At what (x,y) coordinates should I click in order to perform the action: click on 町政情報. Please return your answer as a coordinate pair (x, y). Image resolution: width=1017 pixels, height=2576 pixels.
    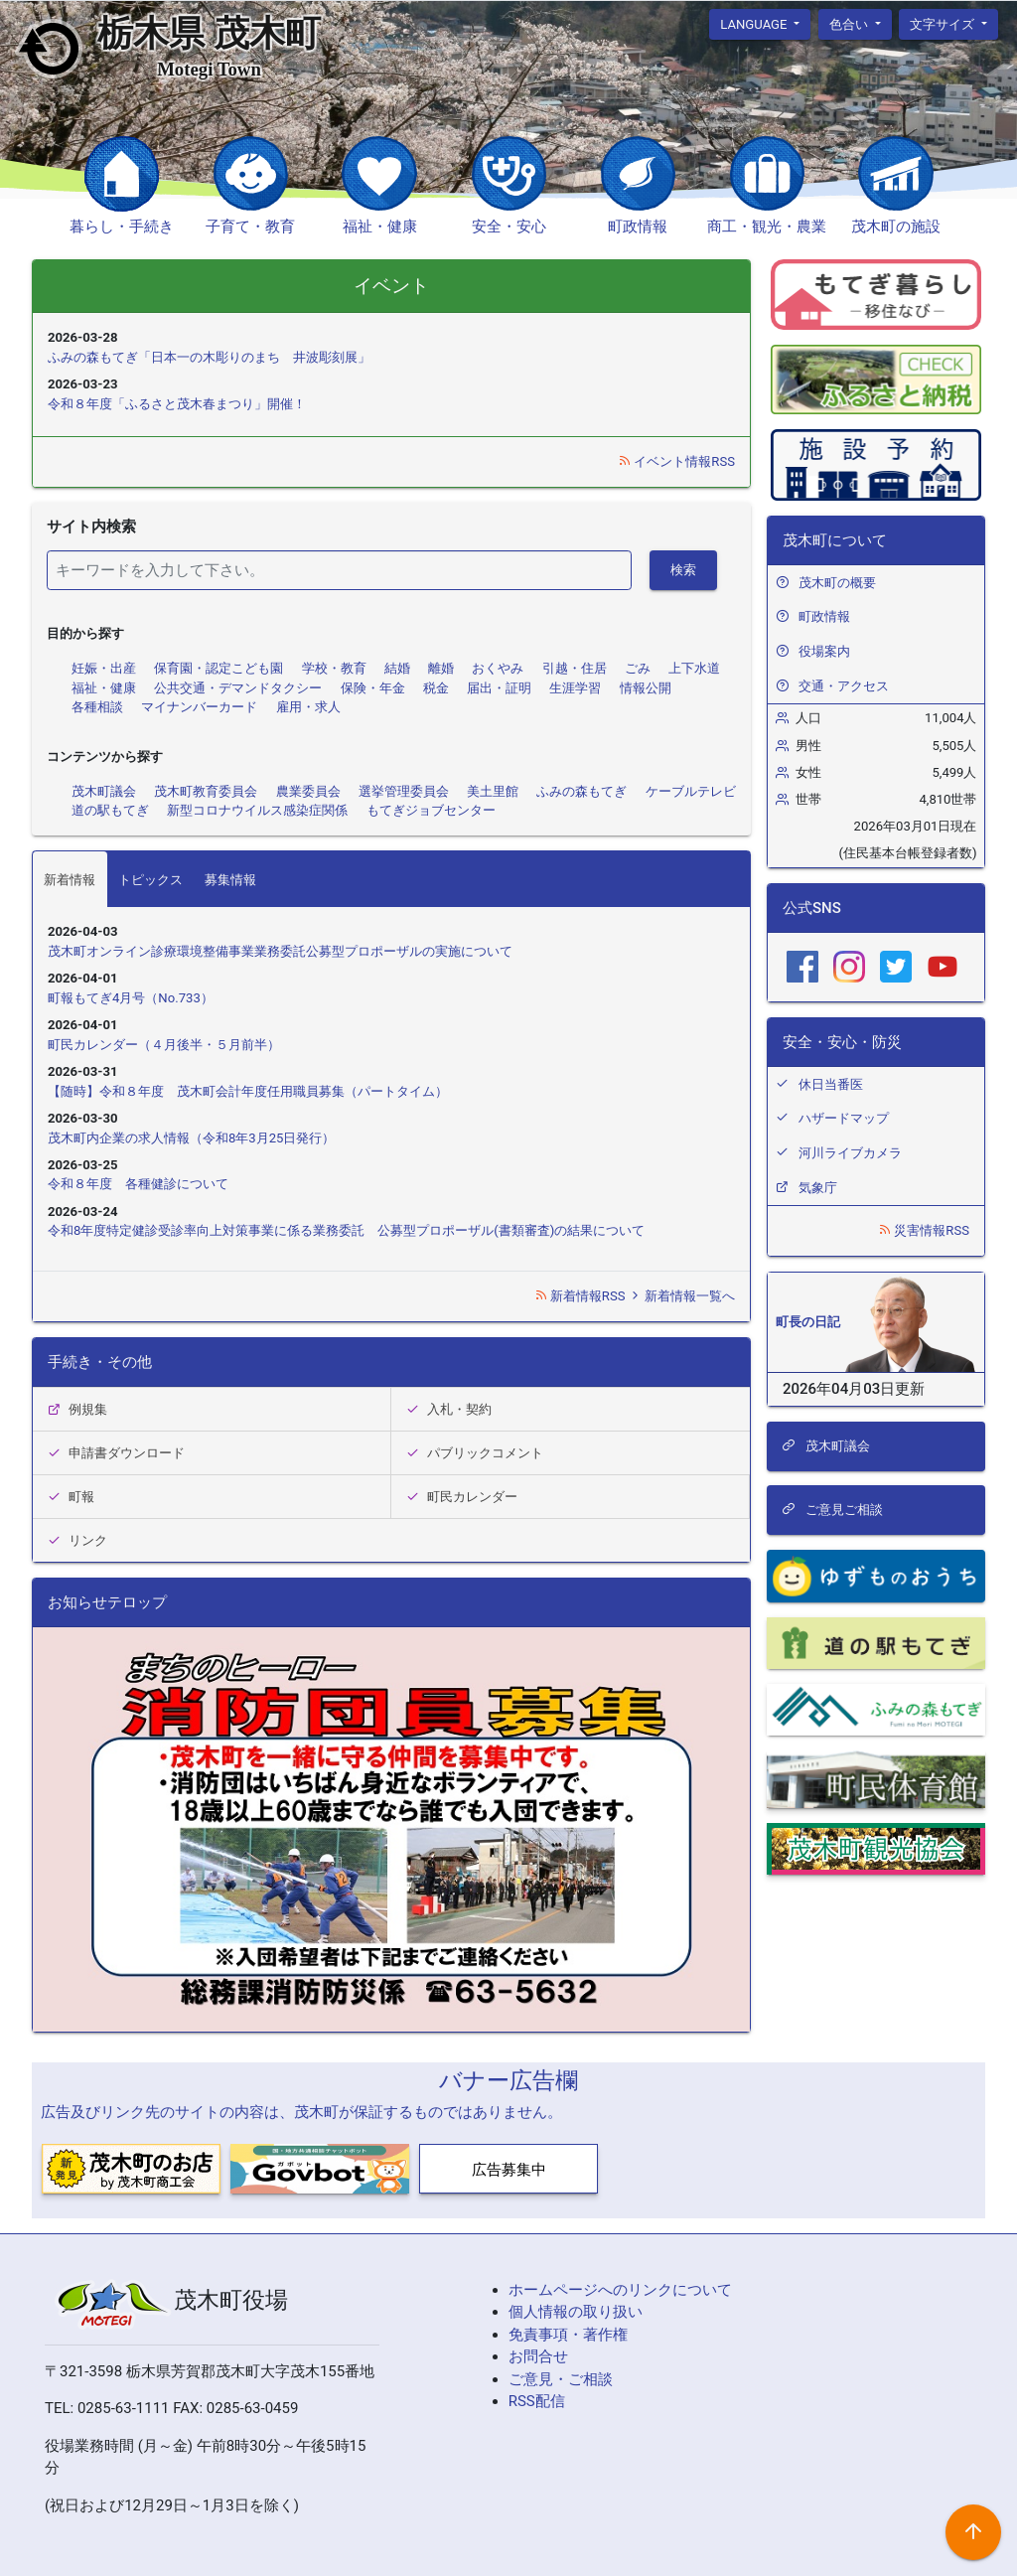
    Looking at the image, I should click on (637, 226).